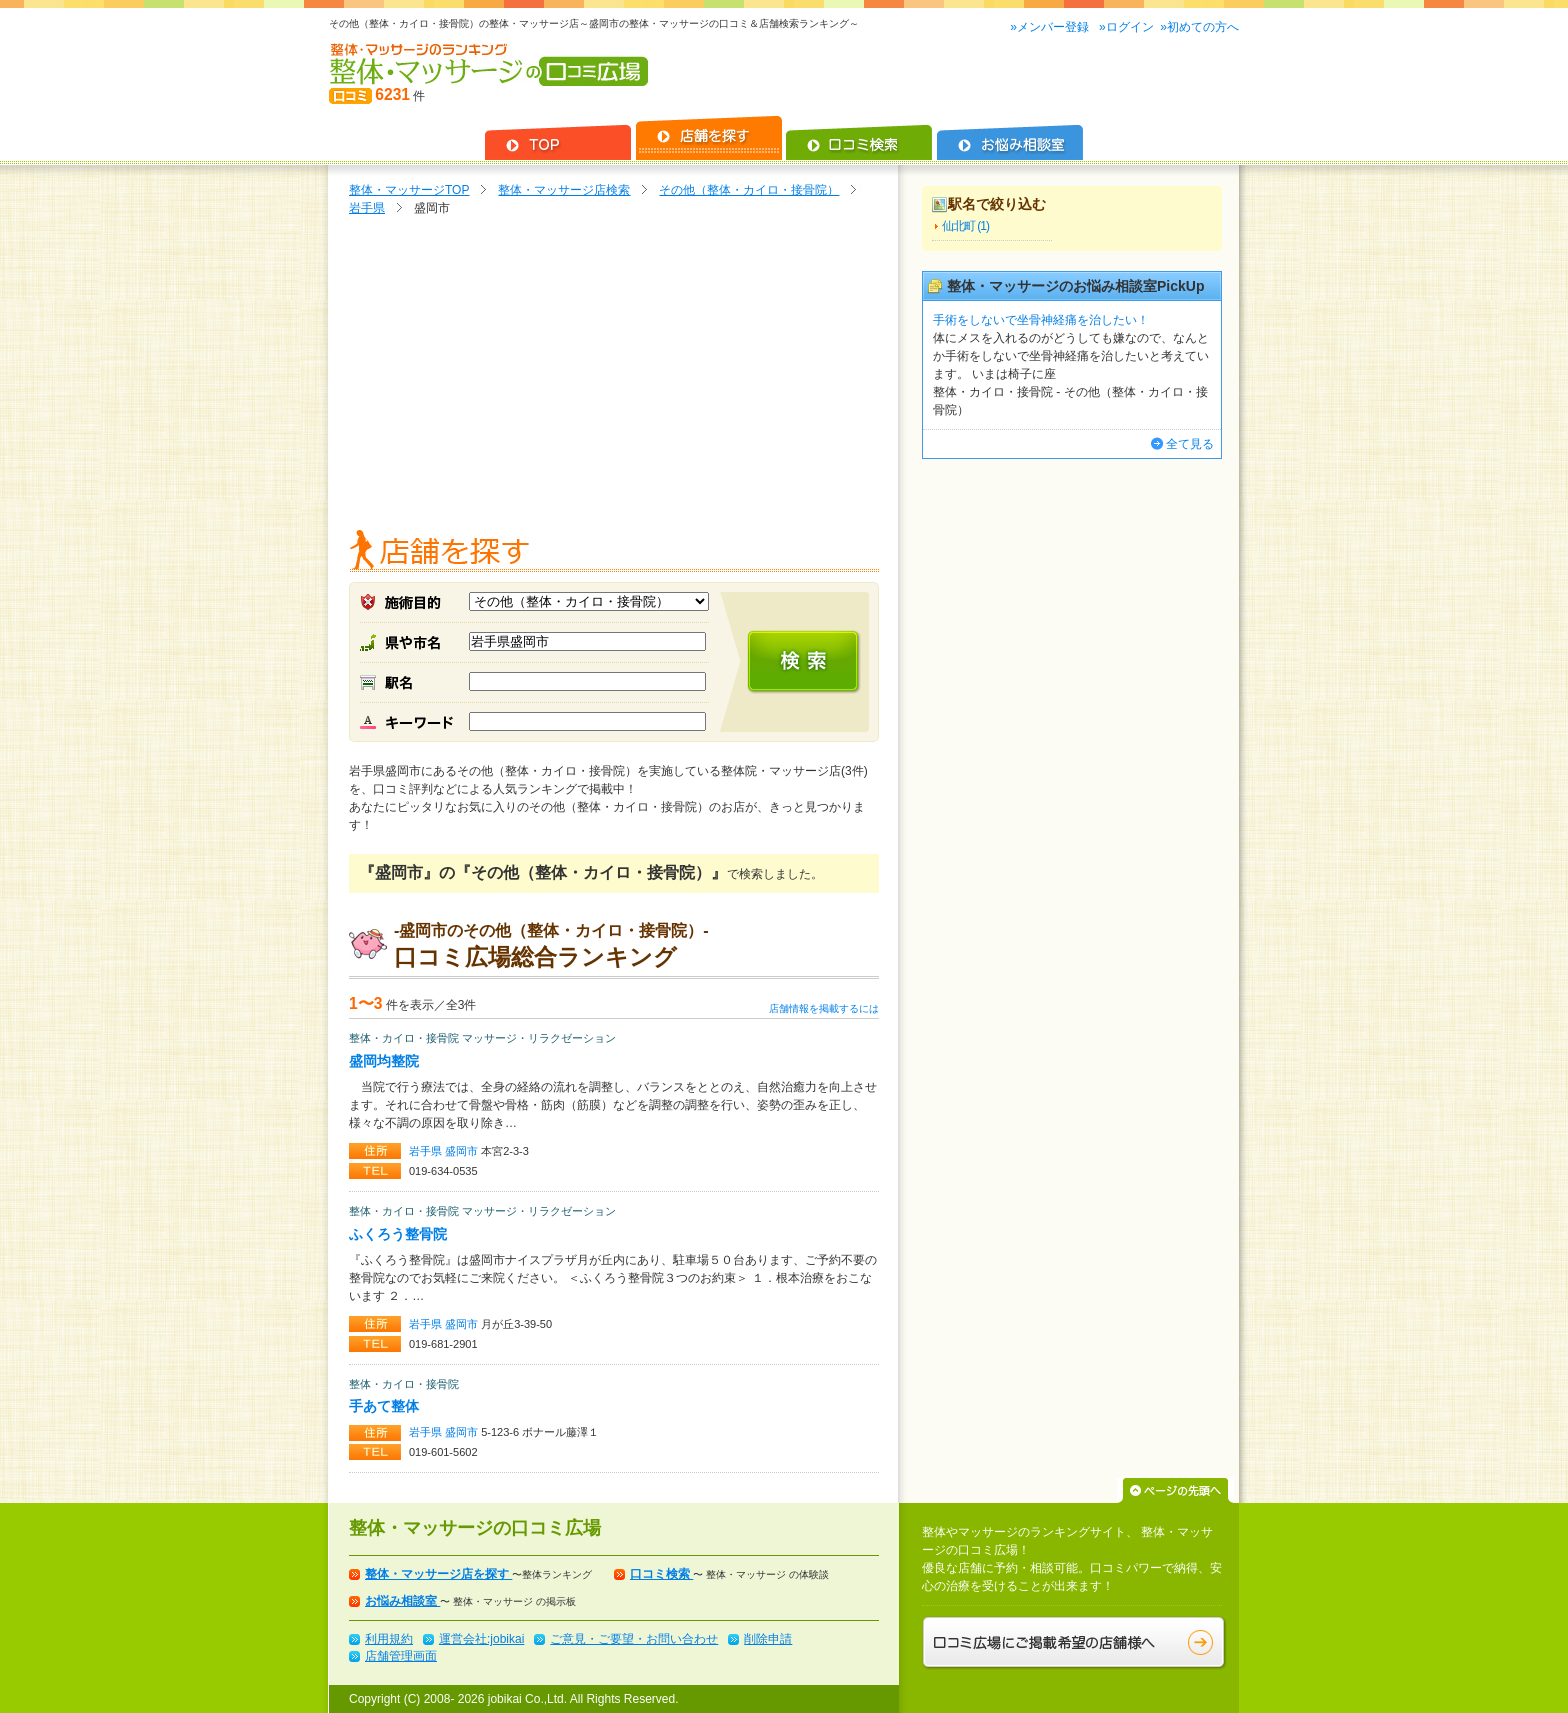  What do you see at coordinates (389, 1639) in the screenshot?
I see `利用規約` at bounding box center [389, 1639].